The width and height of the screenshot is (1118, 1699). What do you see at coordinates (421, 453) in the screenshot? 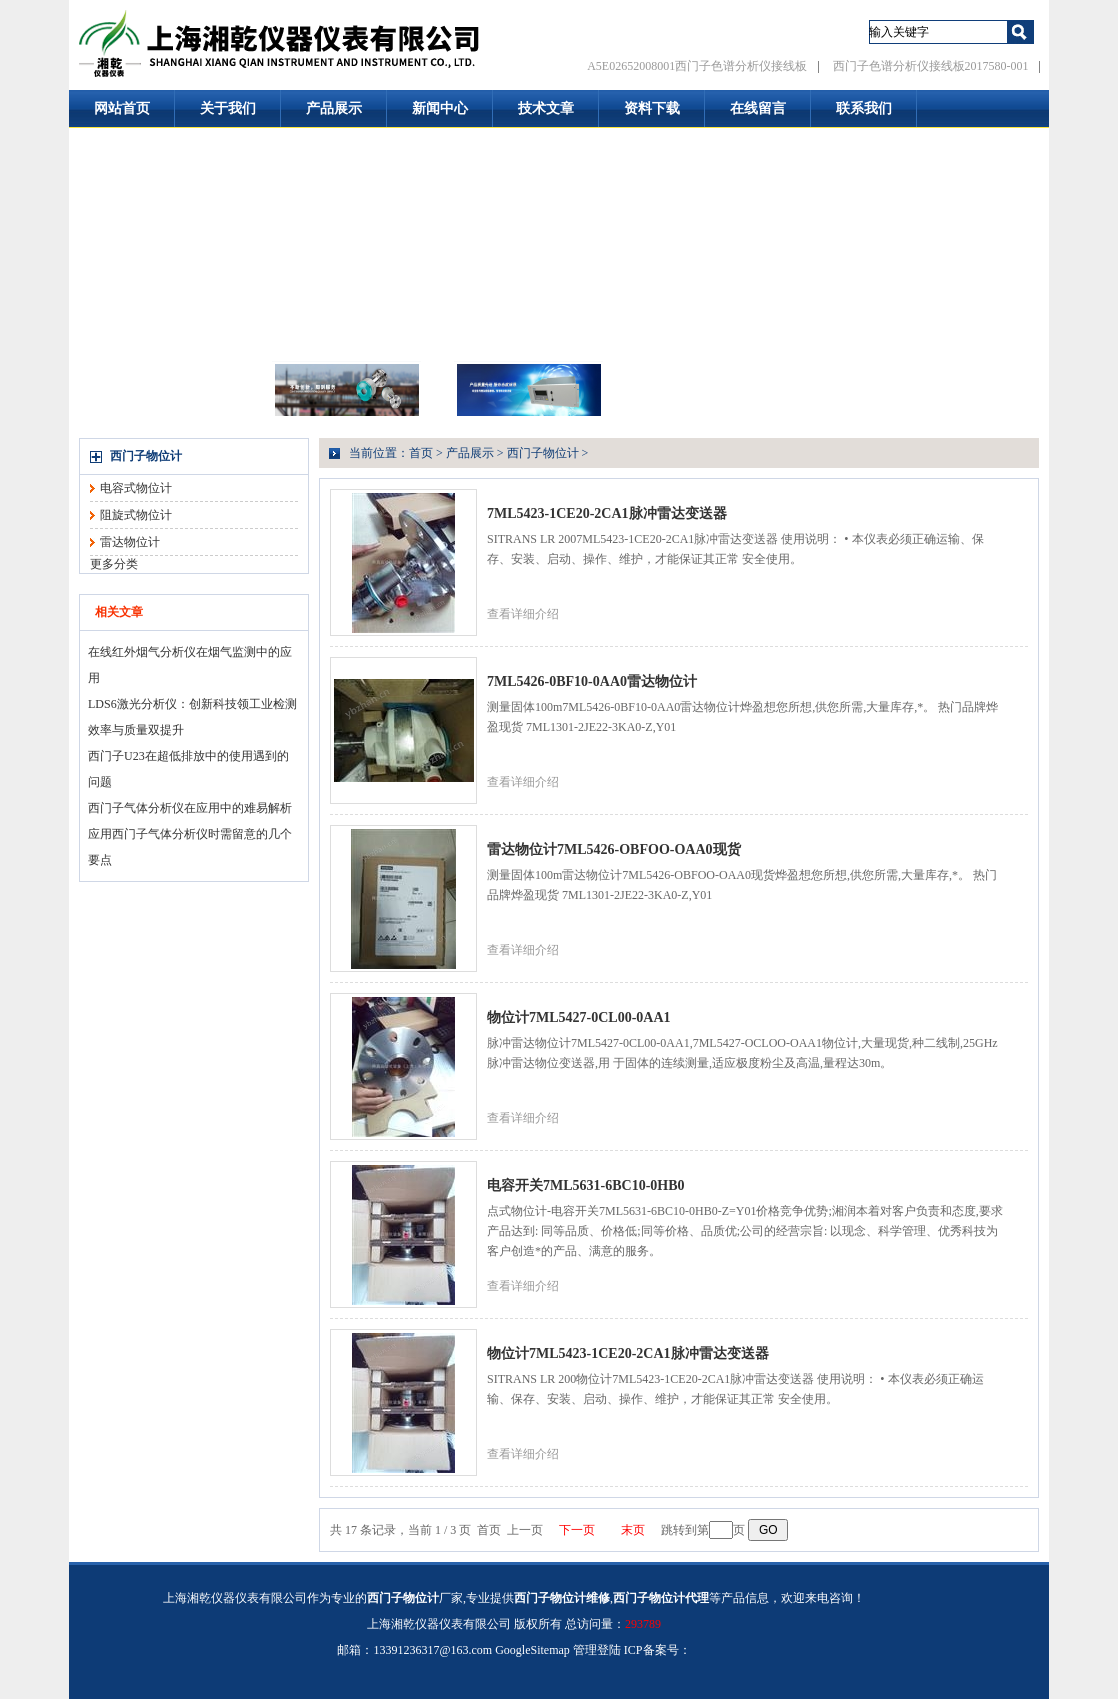
I see `首页` at bounding box center [421, 453].